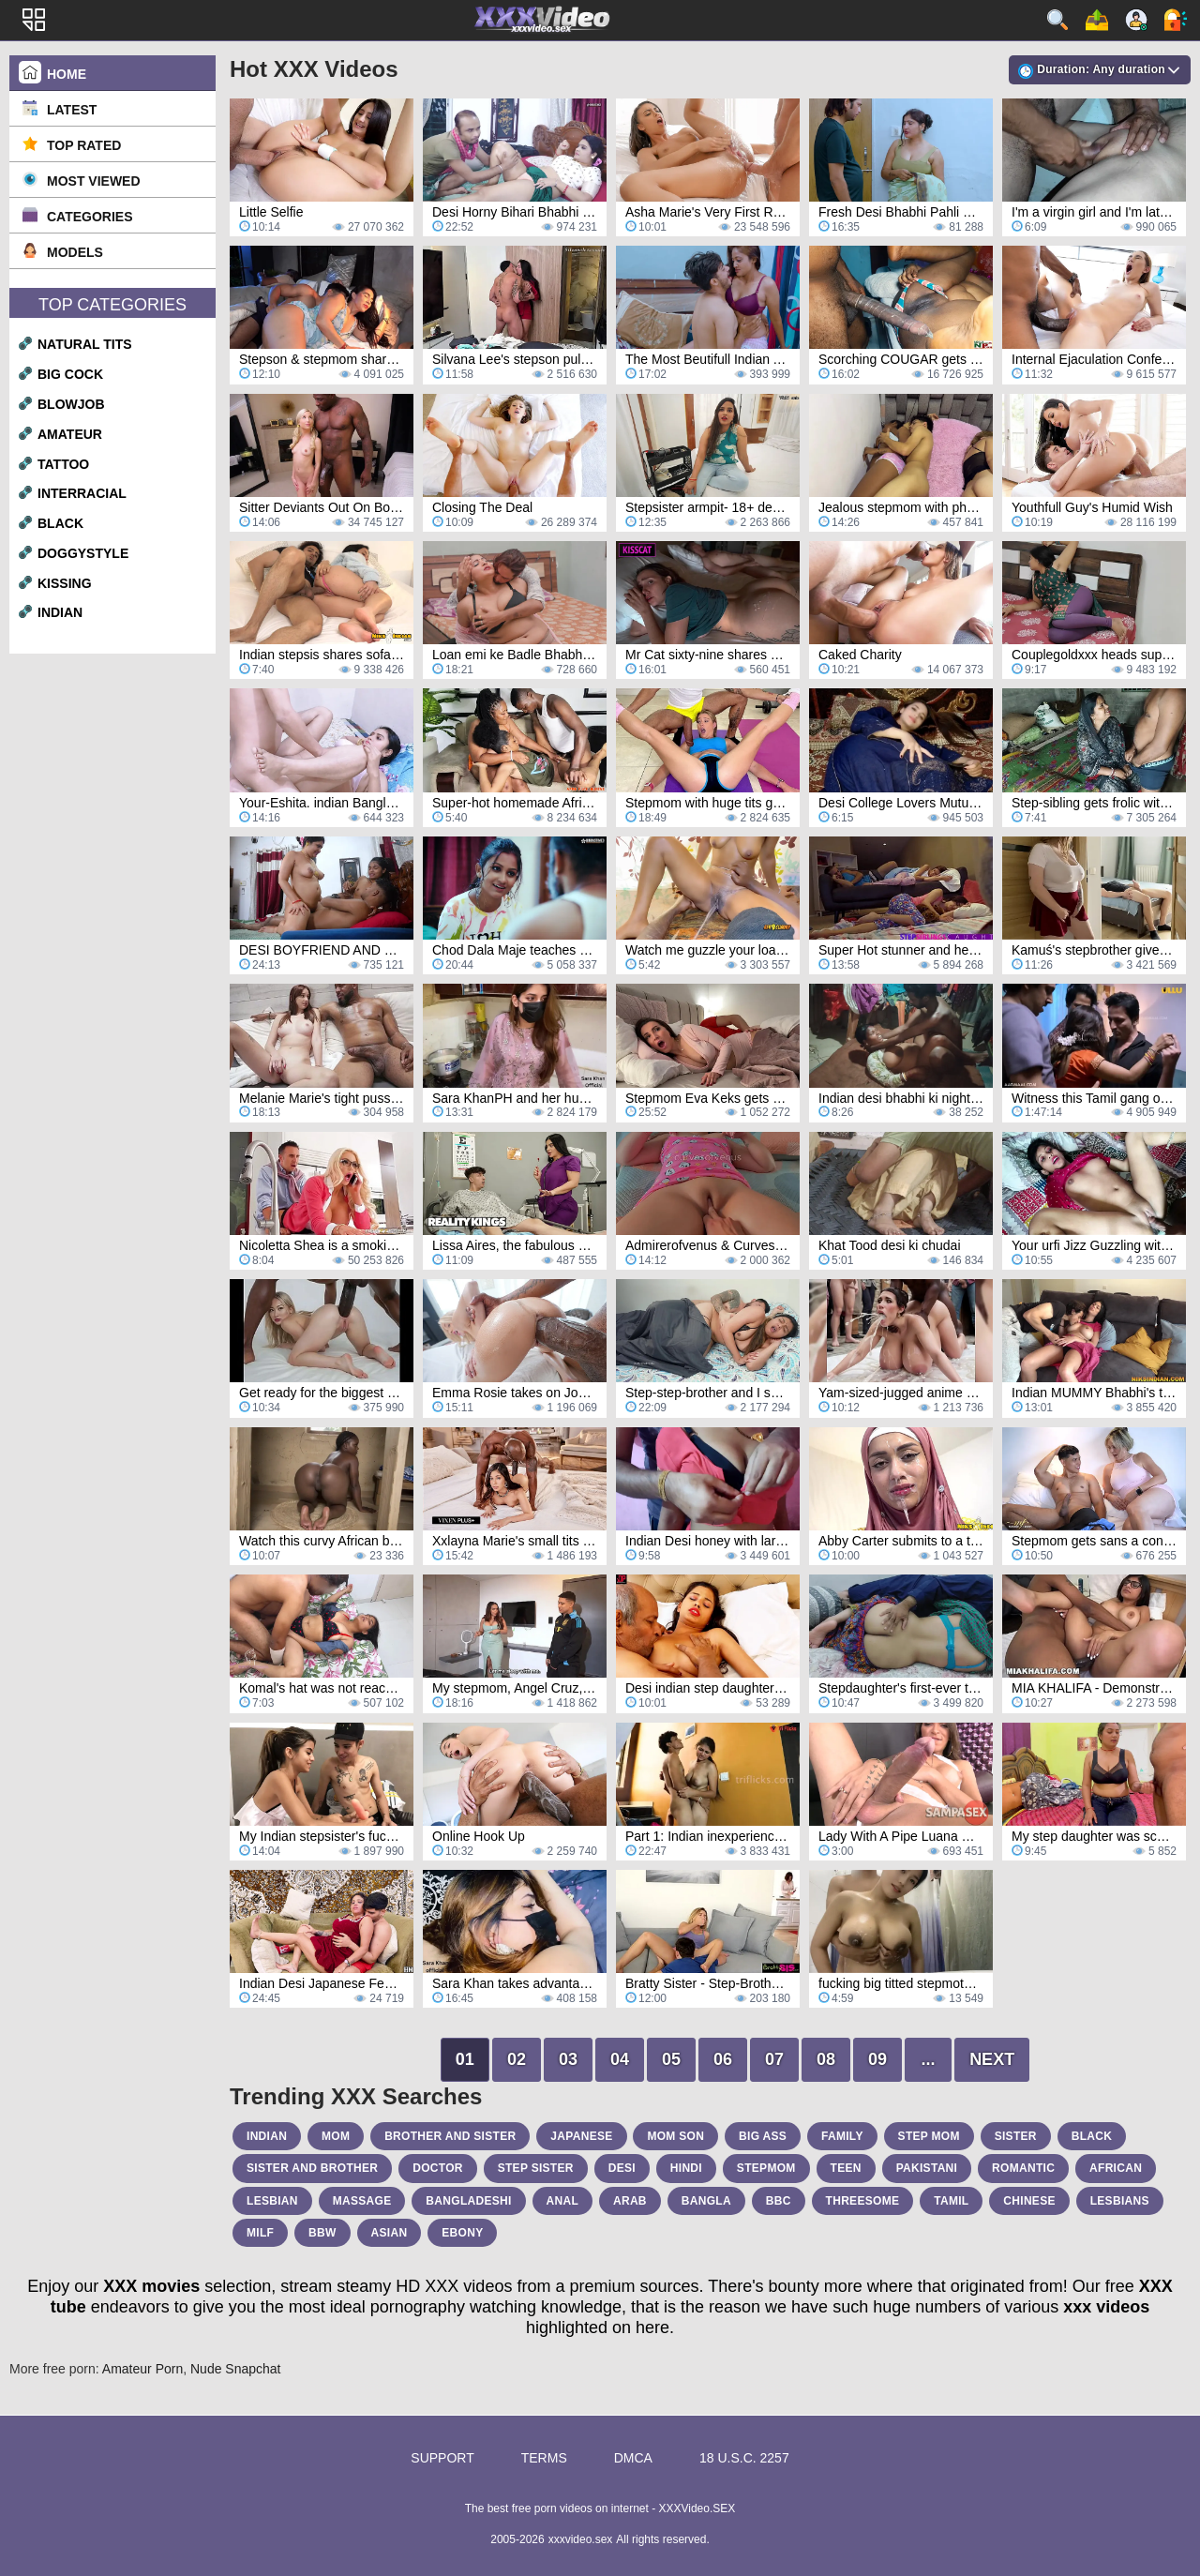  What do you see at coordinates (581, 2136) in the screenshot?
I see `japanese` at bounding box center [581, 2136].